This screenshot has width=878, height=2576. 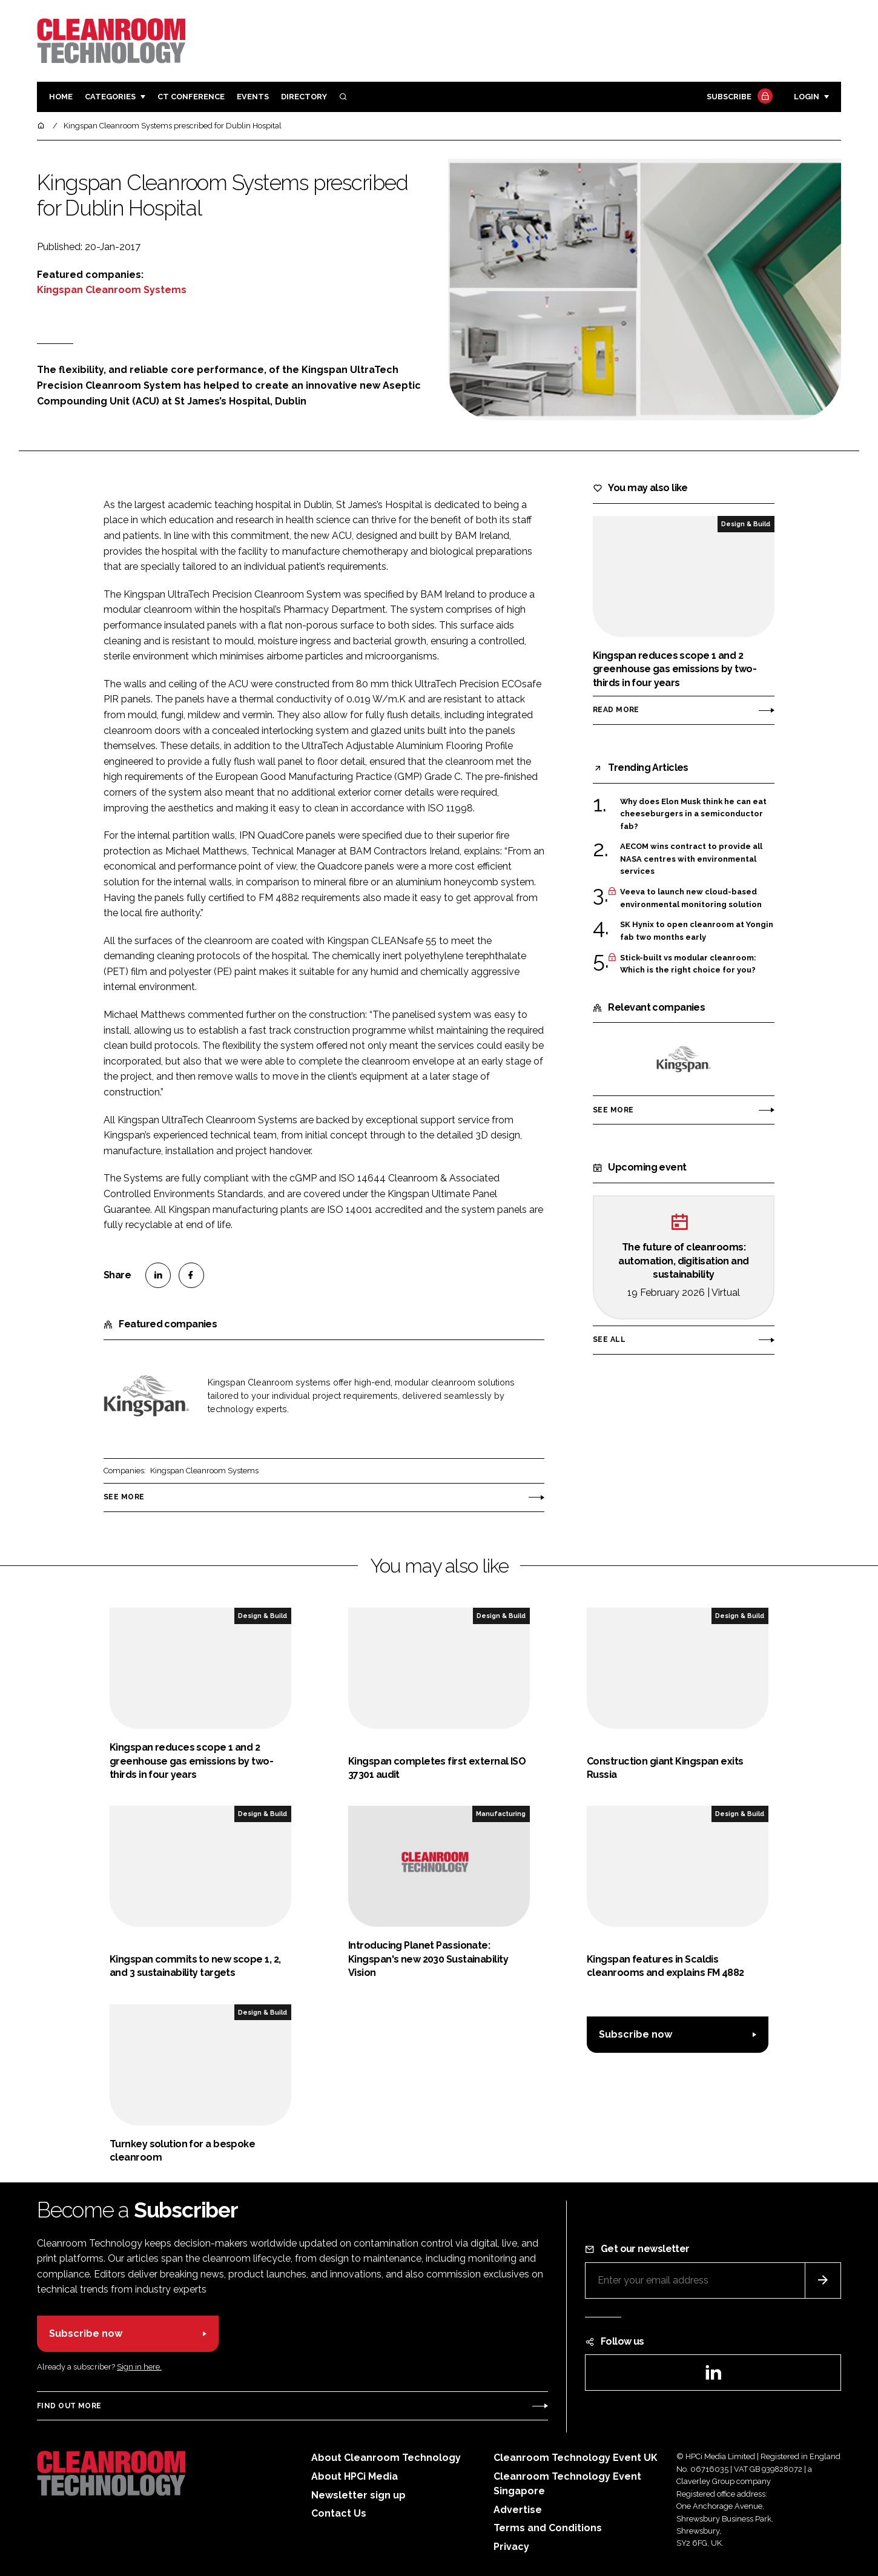 I want to click on Terms and Conditions, so click(x=547, y=2528).